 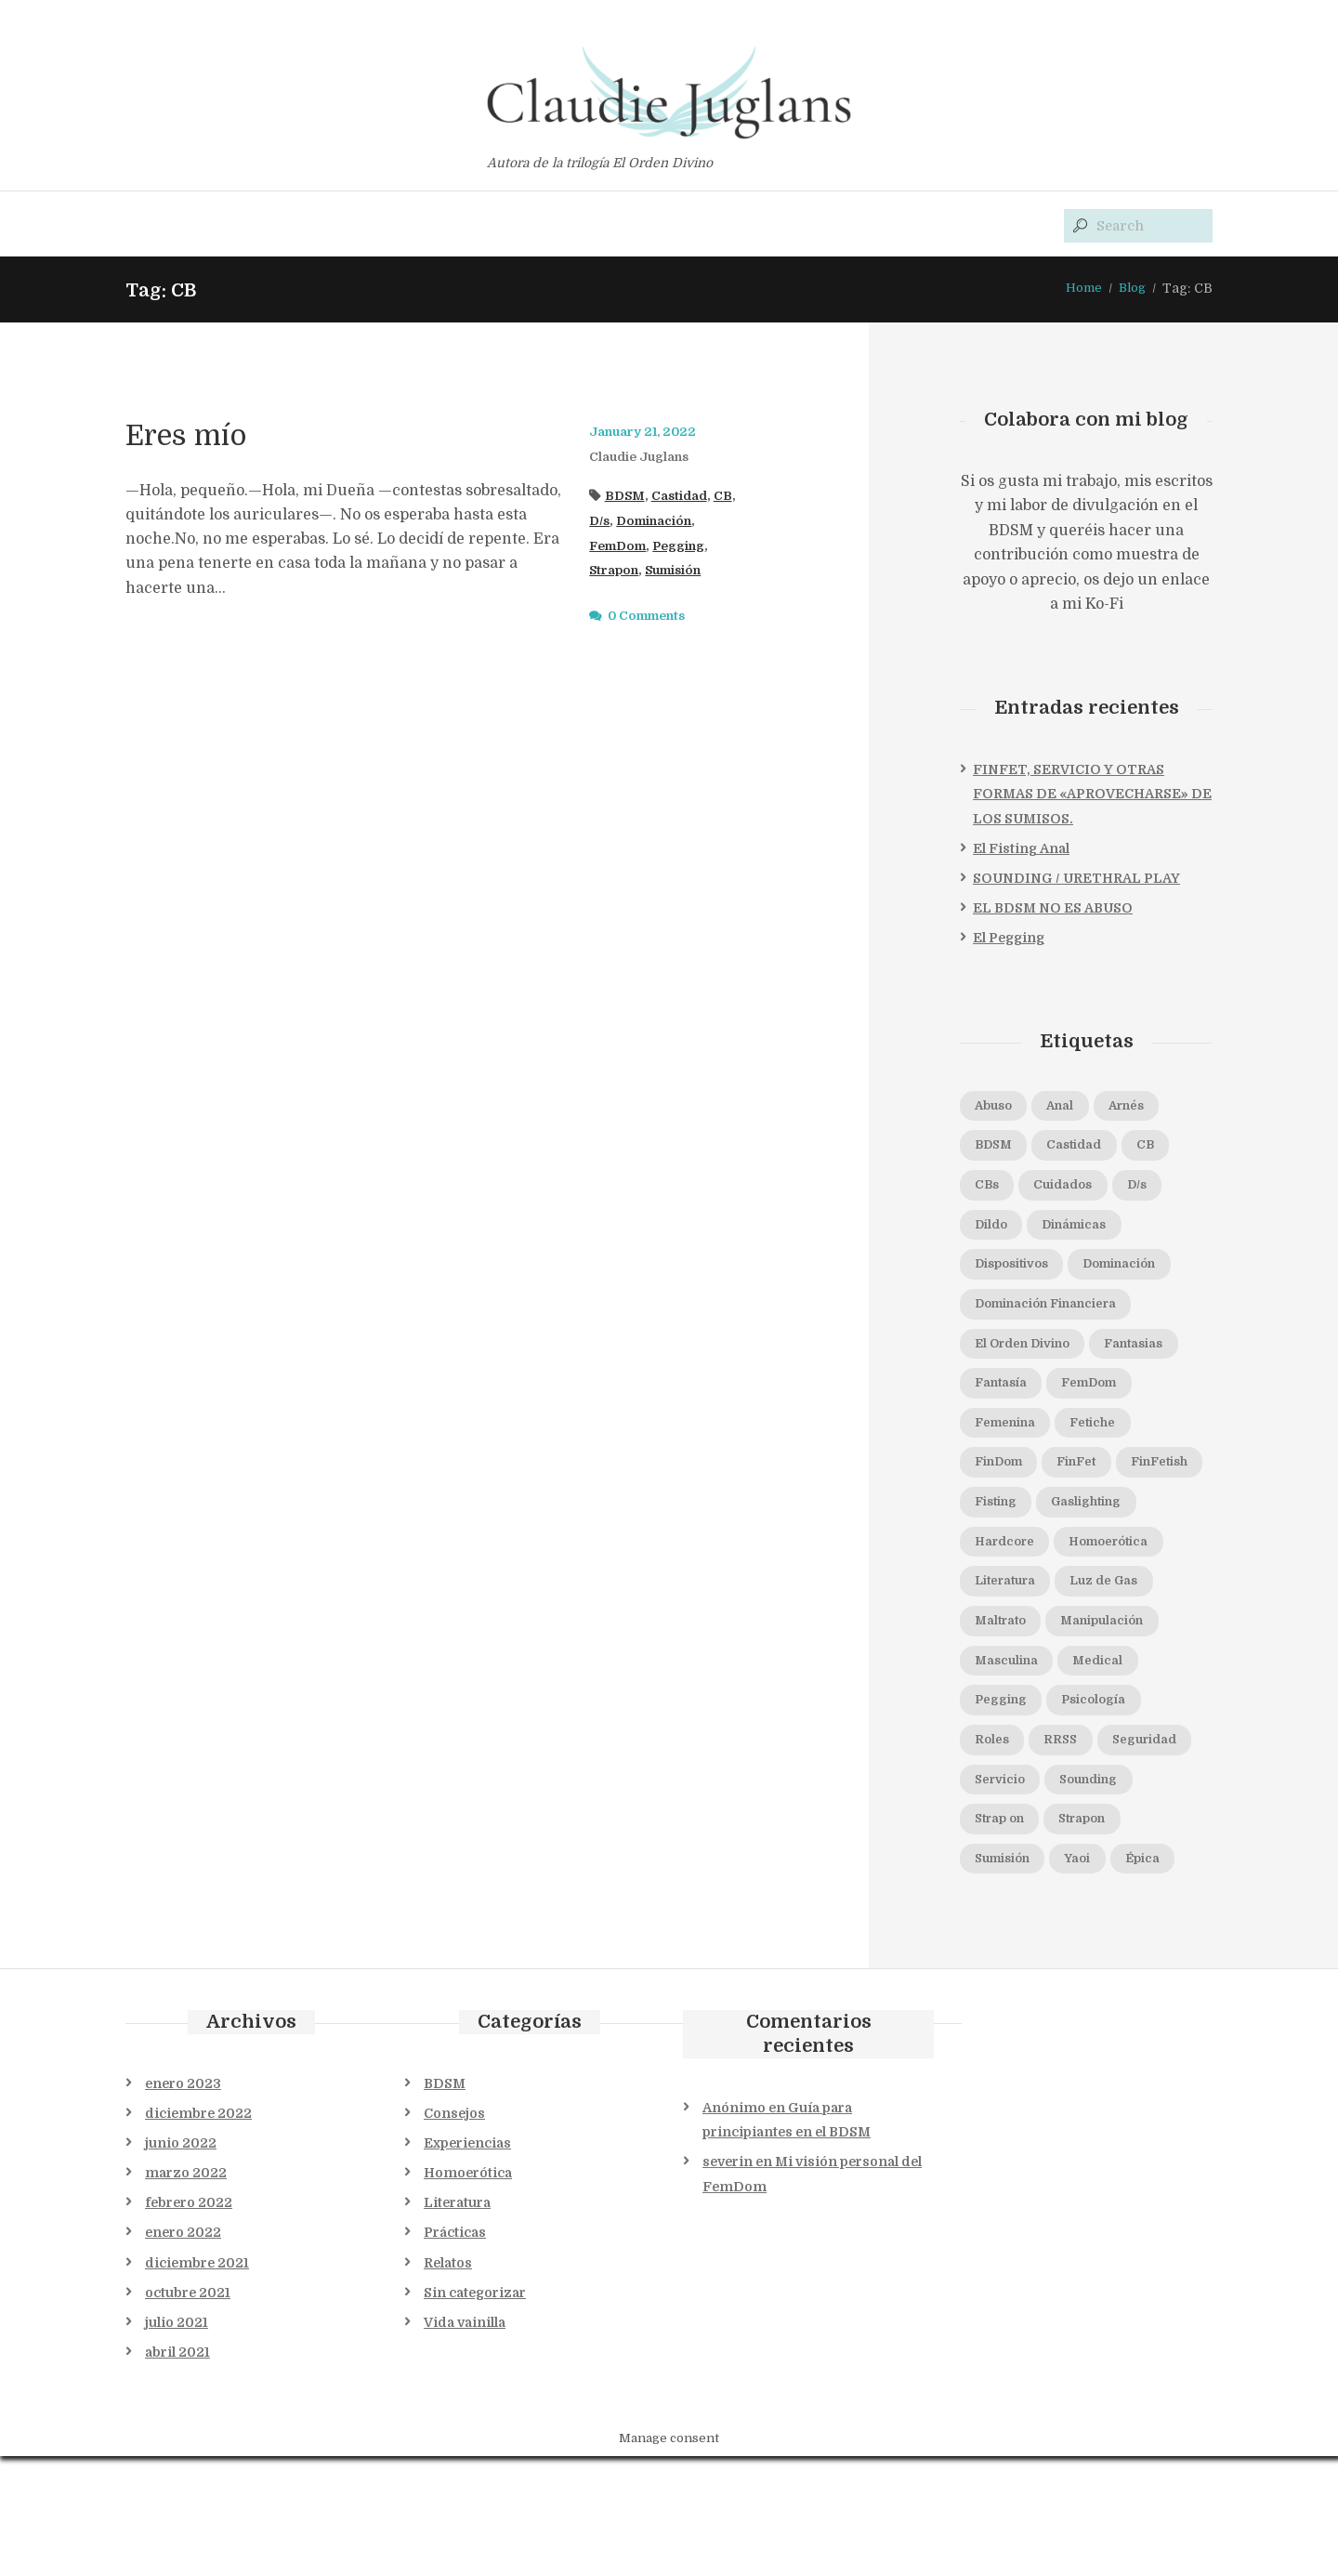 What do you see at coordinates (475, 2412) in the screenshot?
I see `Sin categorizar` at bounding box center [475, 2412].